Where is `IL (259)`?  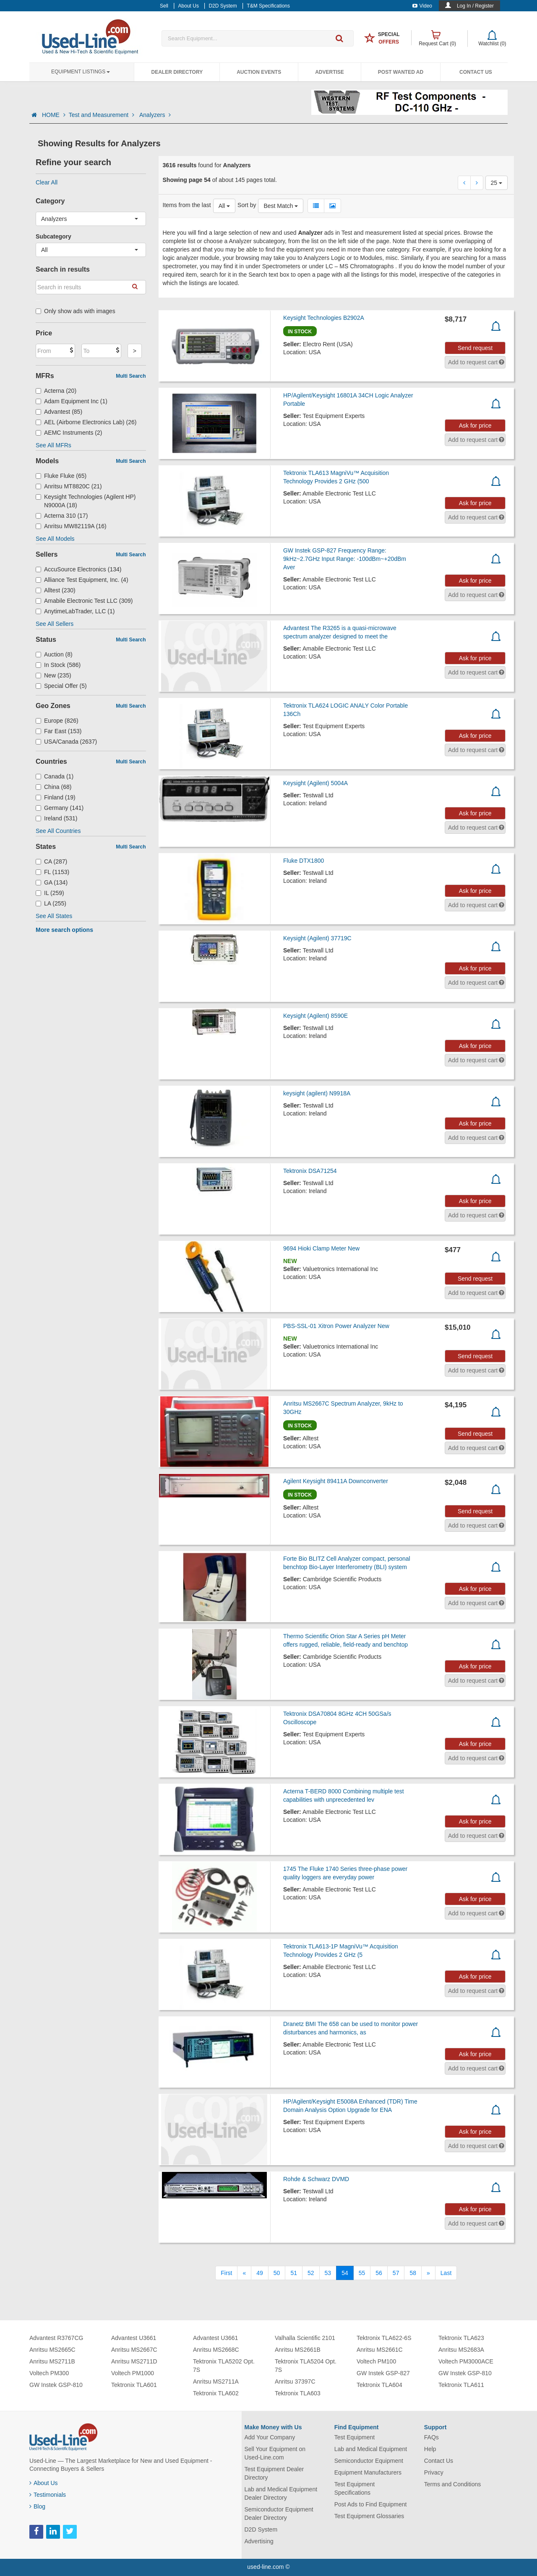 IL (259) is located at coordinates (50, 893).